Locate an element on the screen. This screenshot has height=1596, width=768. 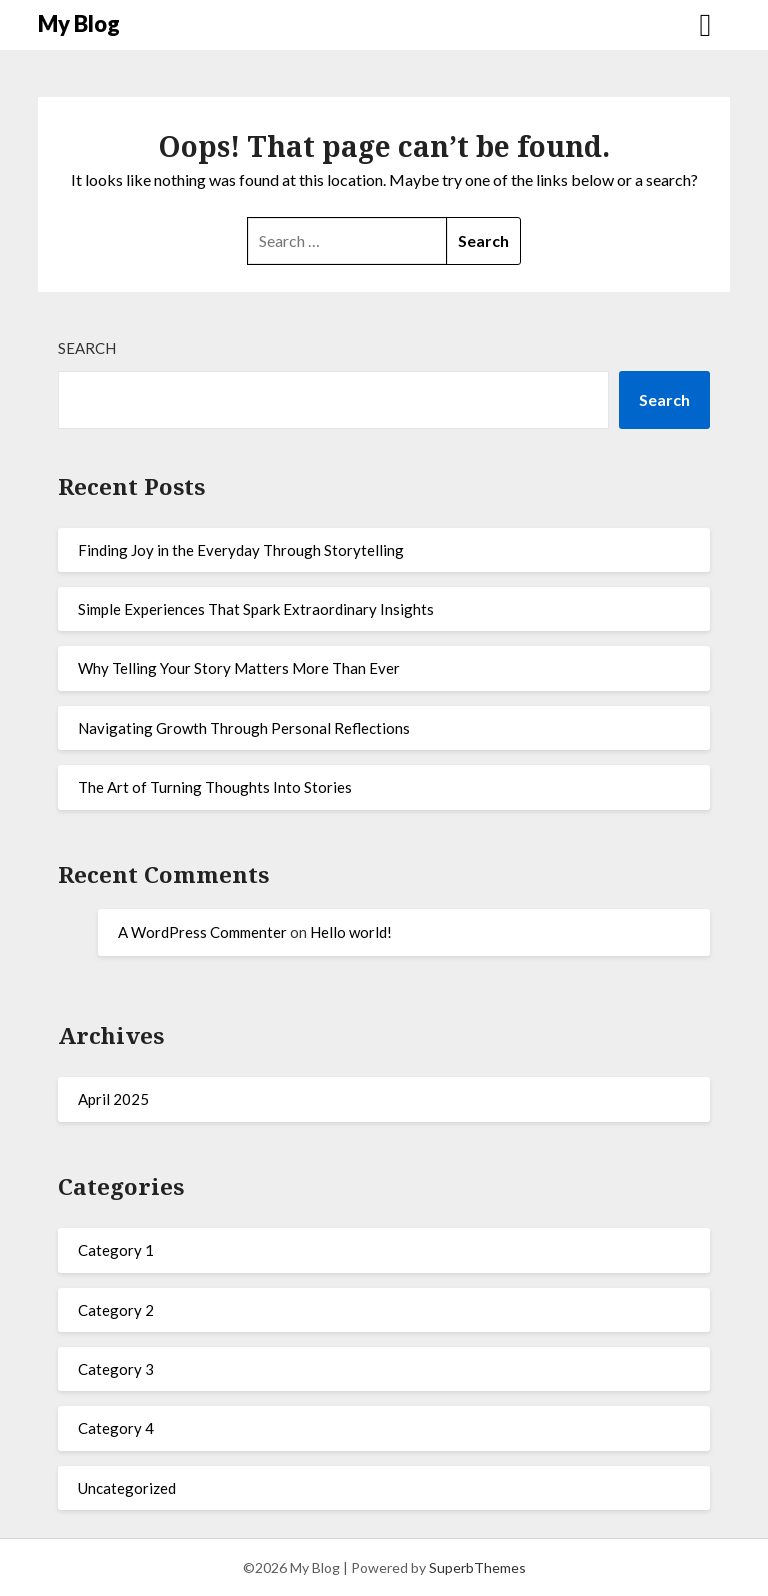
Category 3 is located at coordinates (116, 1369).